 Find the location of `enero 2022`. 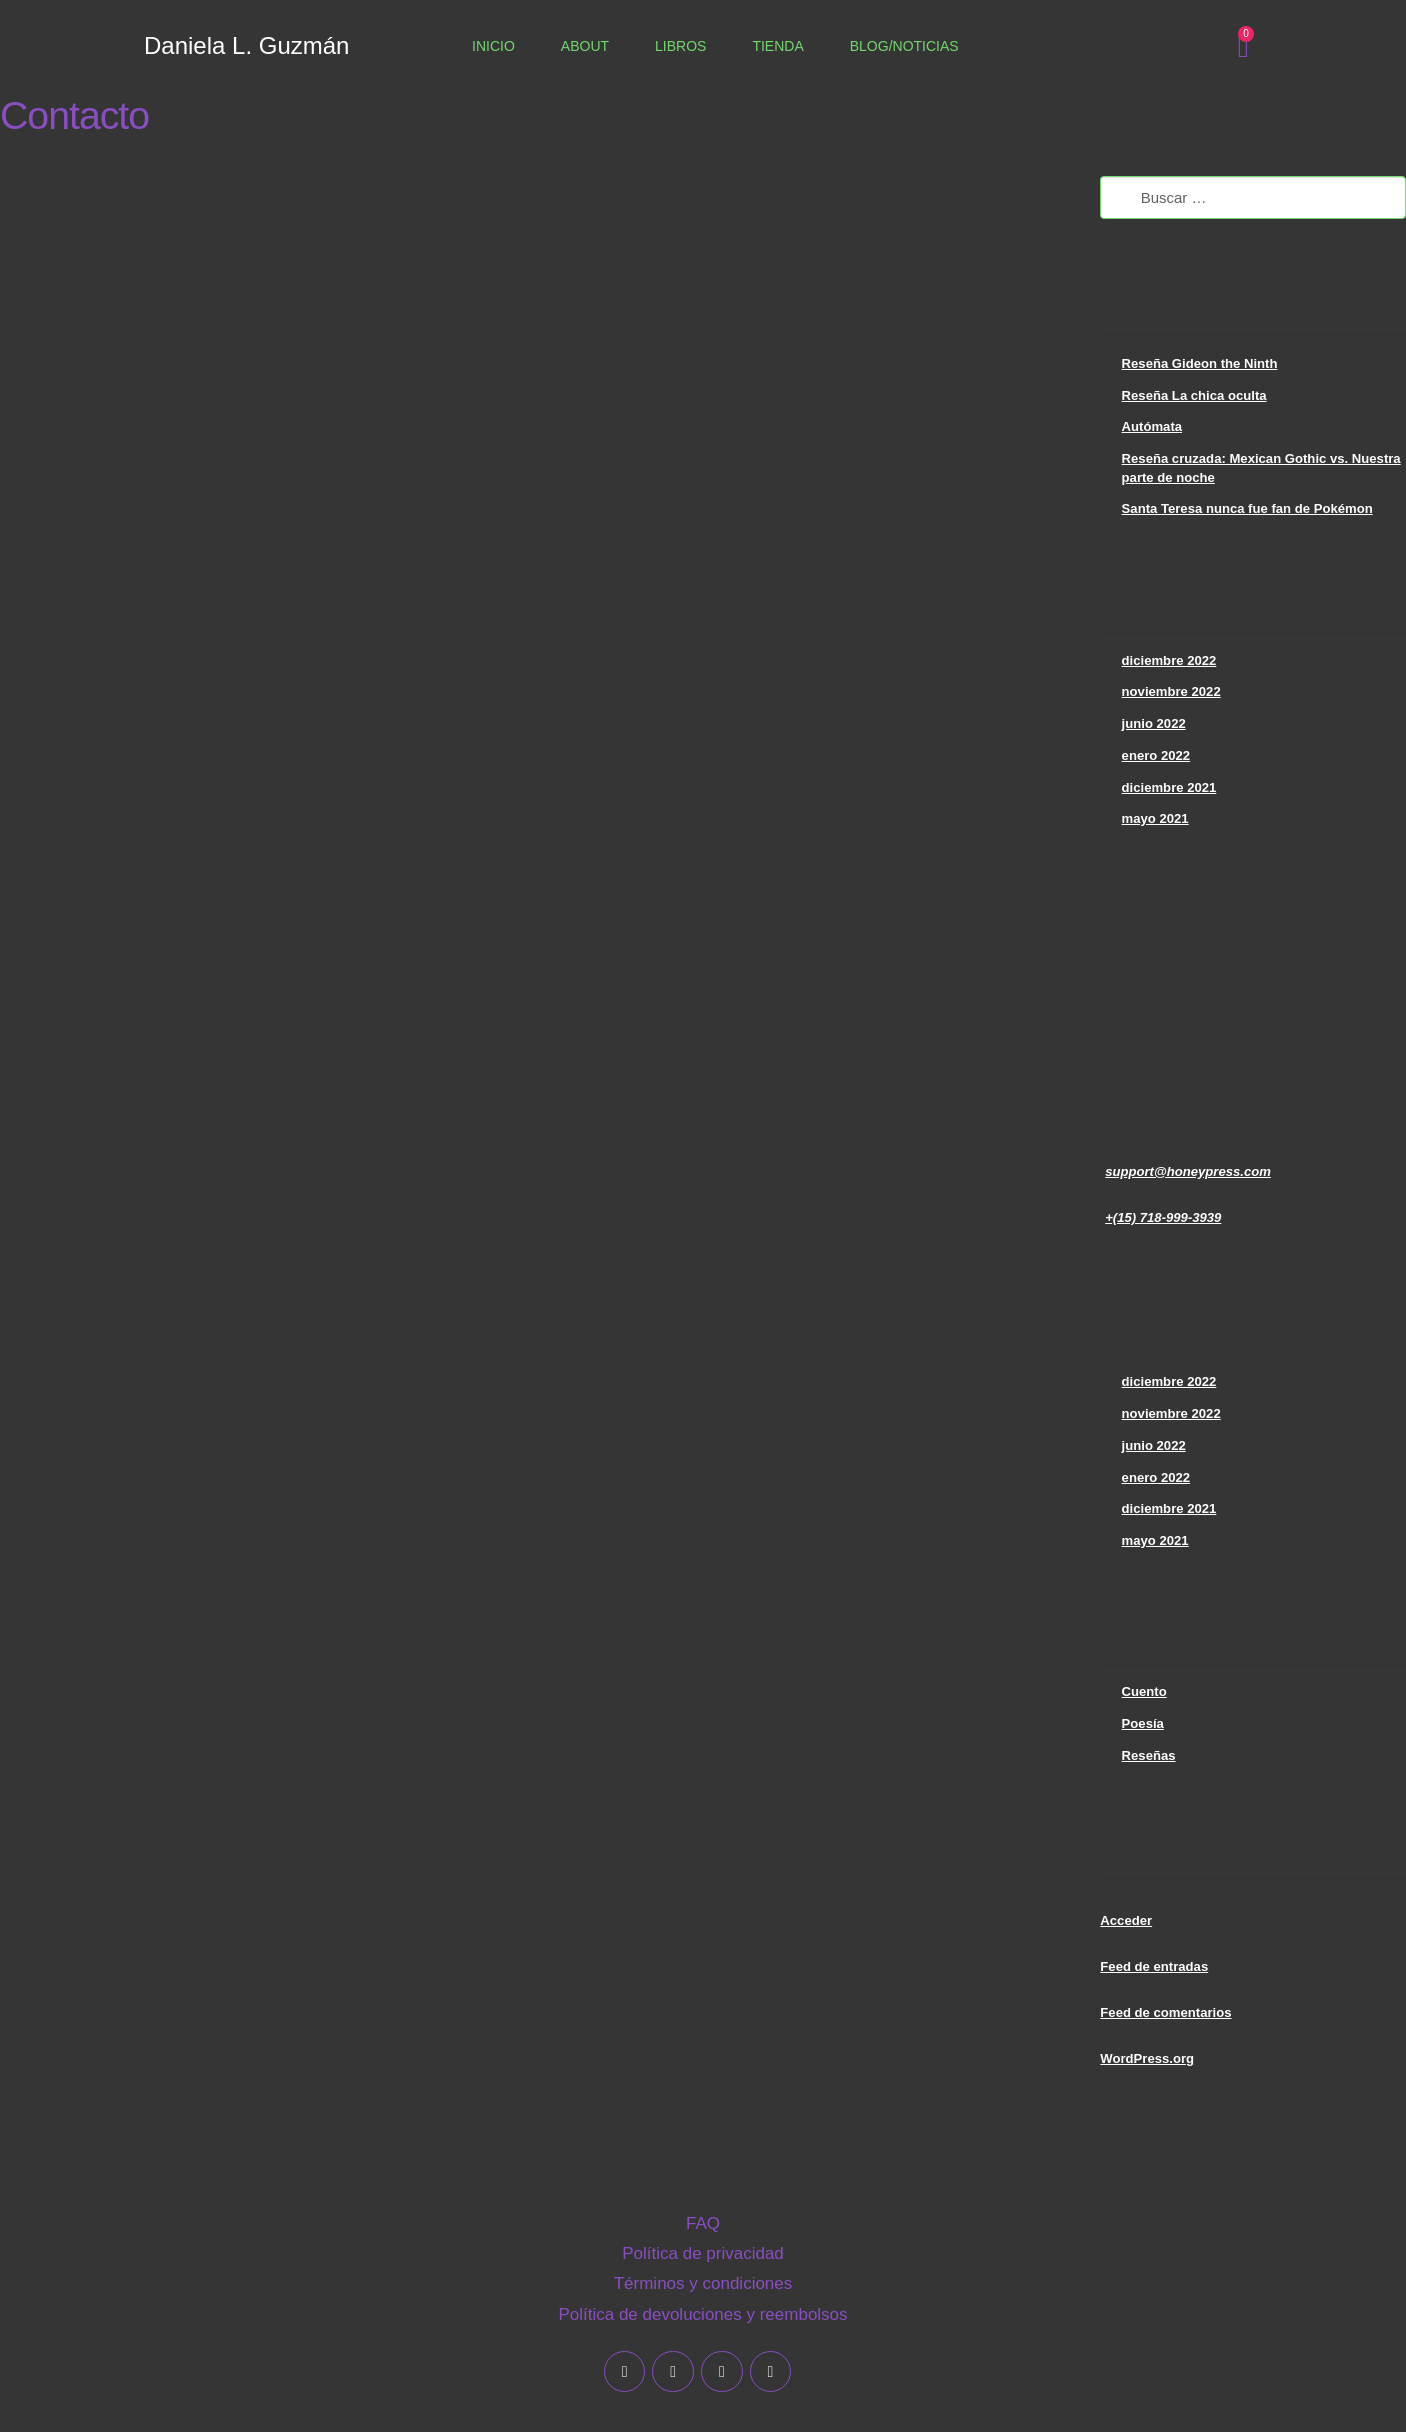

enero 2022 is located at coordinates (1156, 755).